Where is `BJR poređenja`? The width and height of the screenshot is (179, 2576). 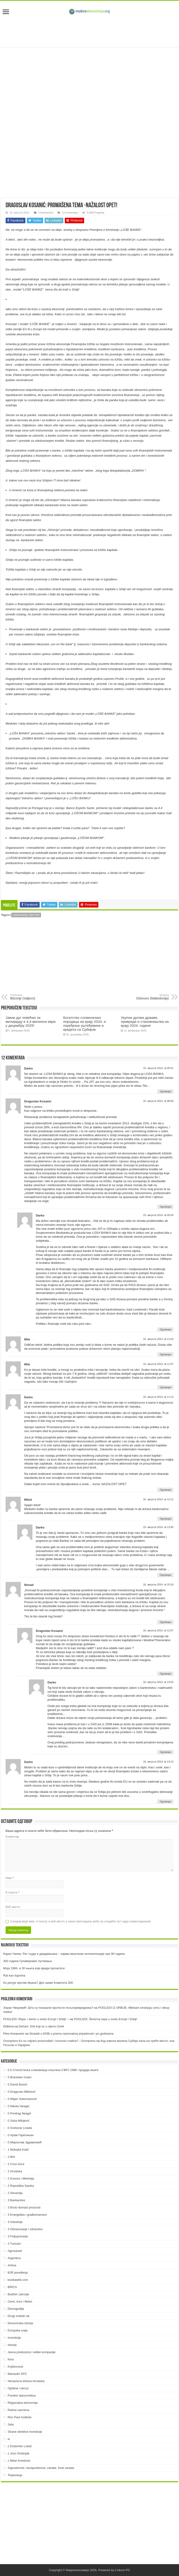 BJR poređenja is located at coordinates (18, 2272).